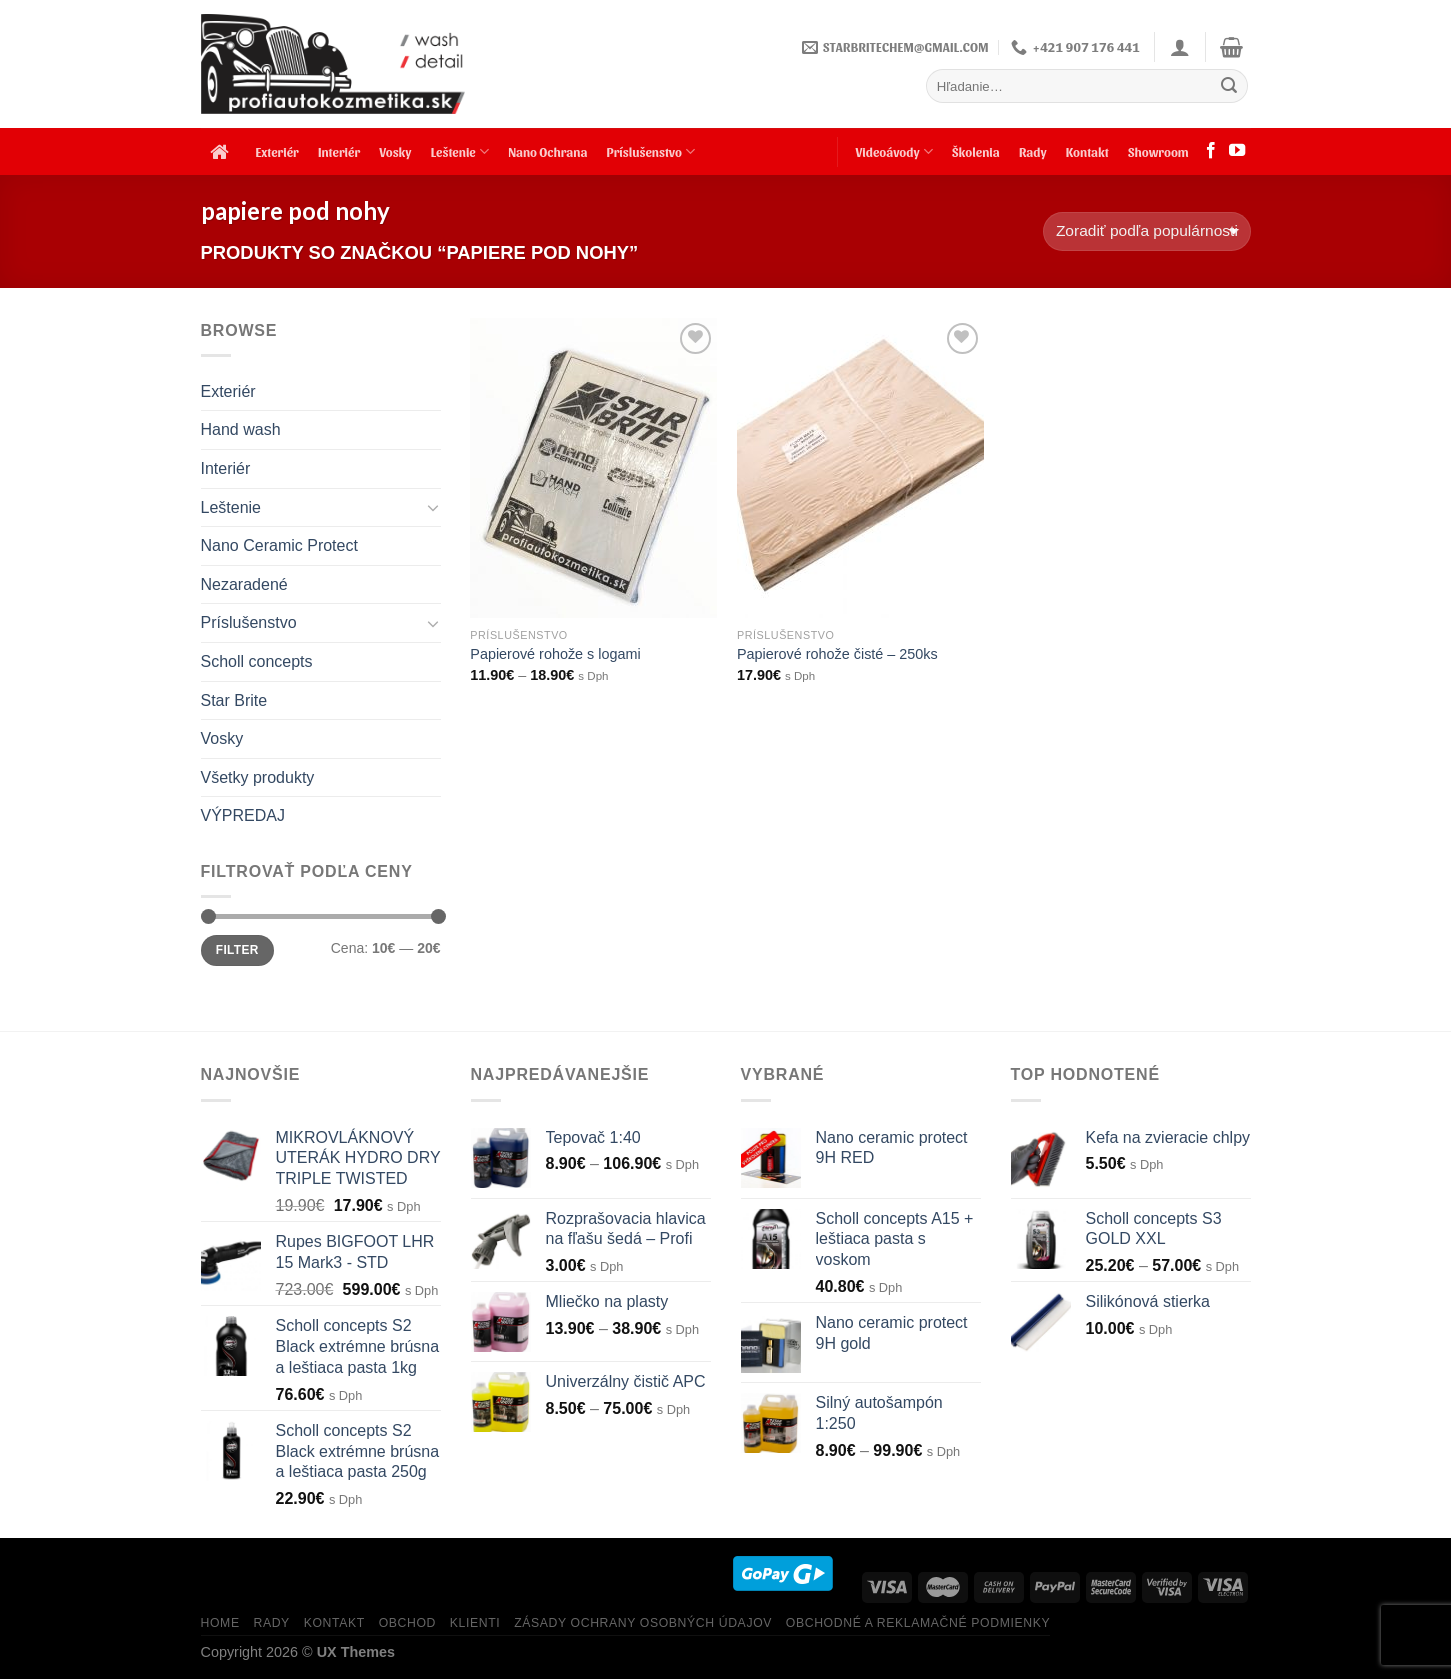 The width and height of the screenshot is (1451, 1679). I want to click on Vosky, so click(395, 151).